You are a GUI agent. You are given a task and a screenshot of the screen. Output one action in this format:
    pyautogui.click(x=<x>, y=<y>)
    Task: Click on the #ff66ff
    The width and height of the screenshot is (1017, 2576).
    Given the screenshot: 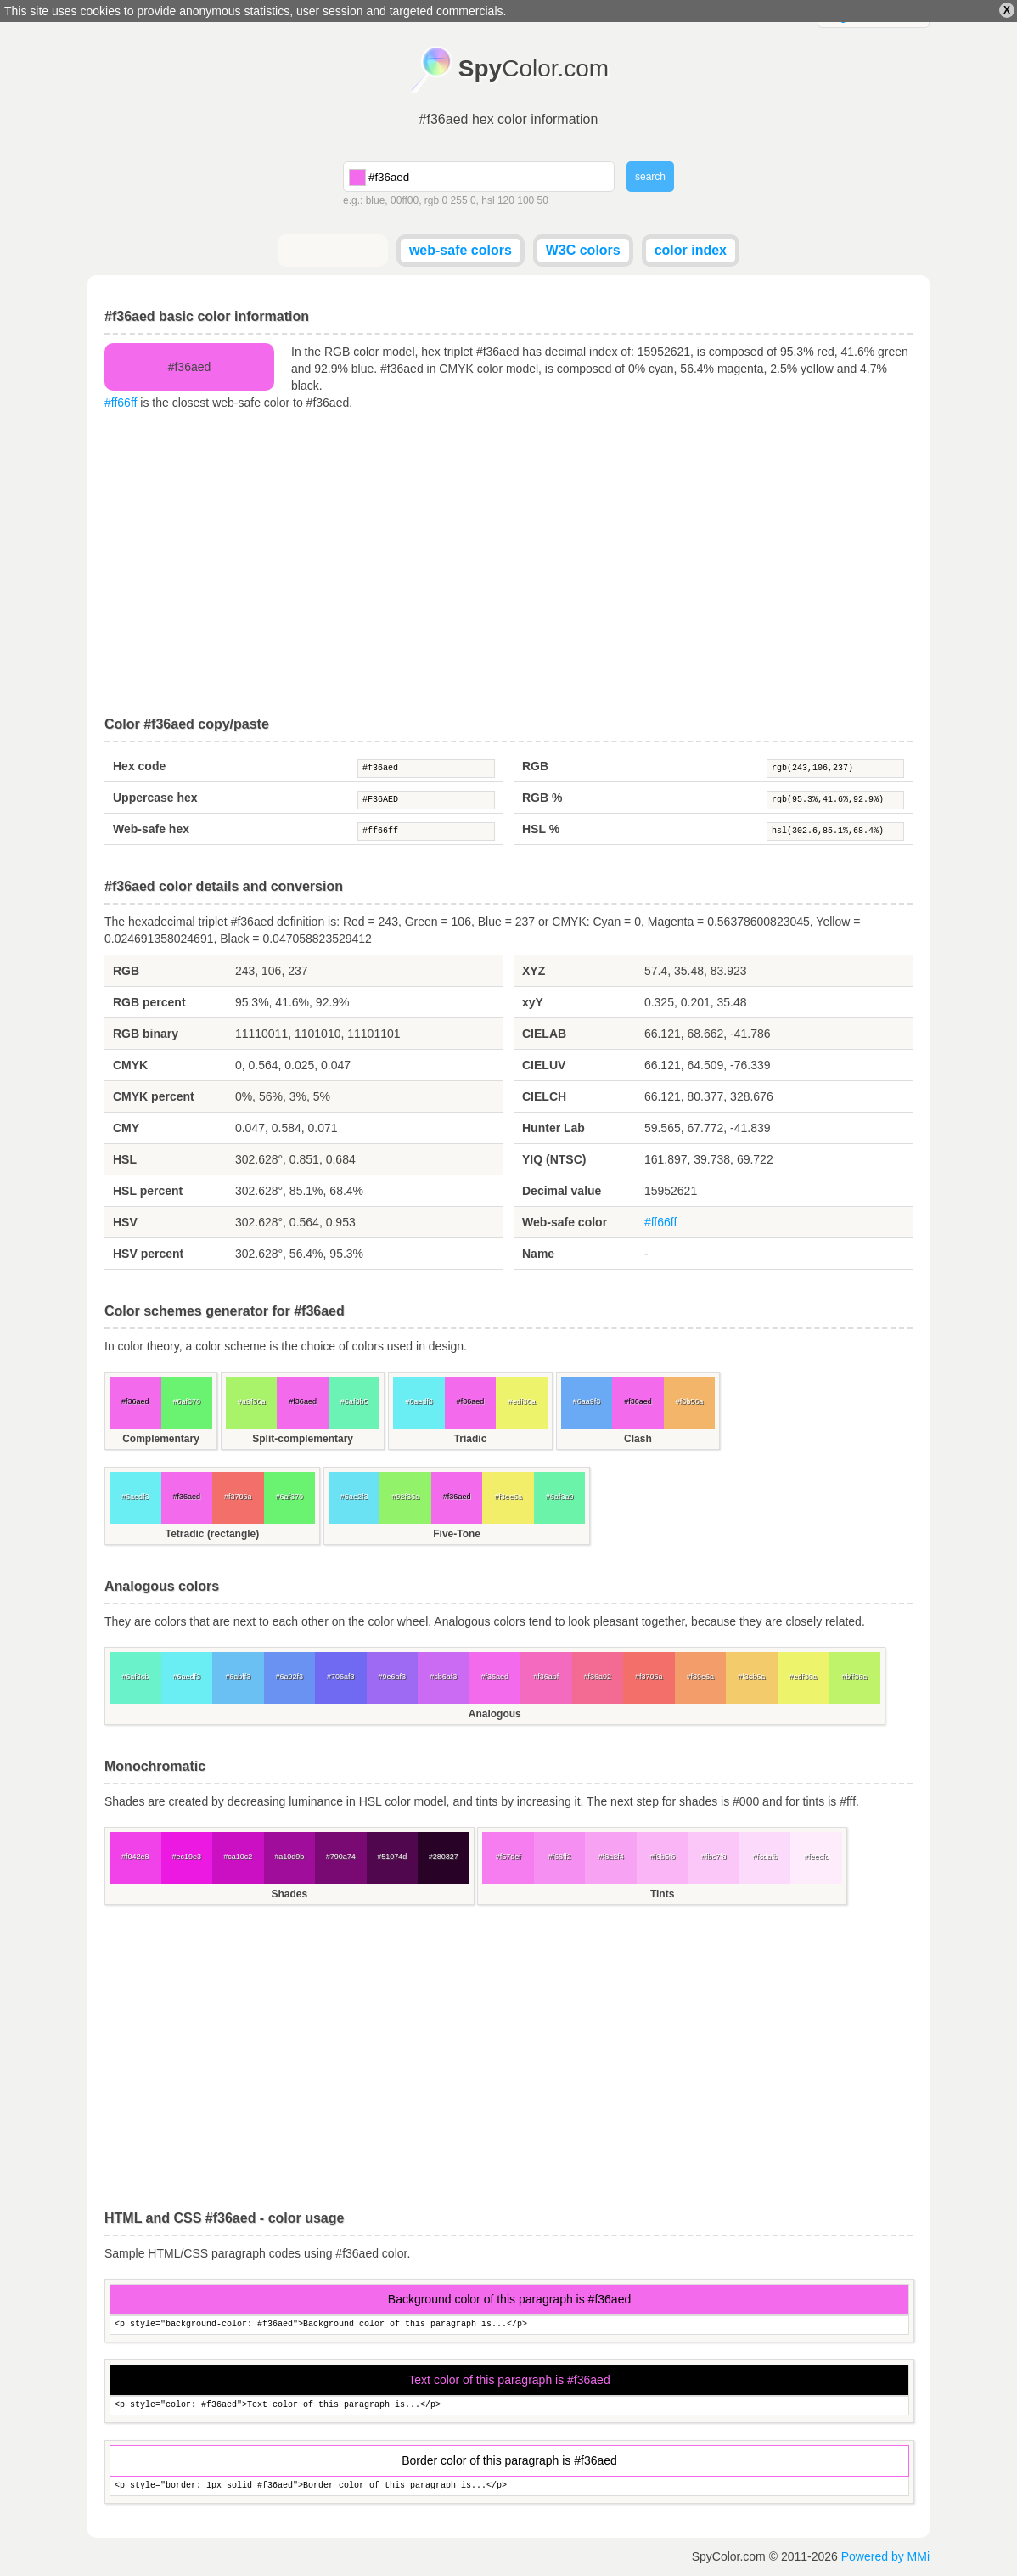 What is the action you would take?
    pyautogui.click(x=120, y=402)
    